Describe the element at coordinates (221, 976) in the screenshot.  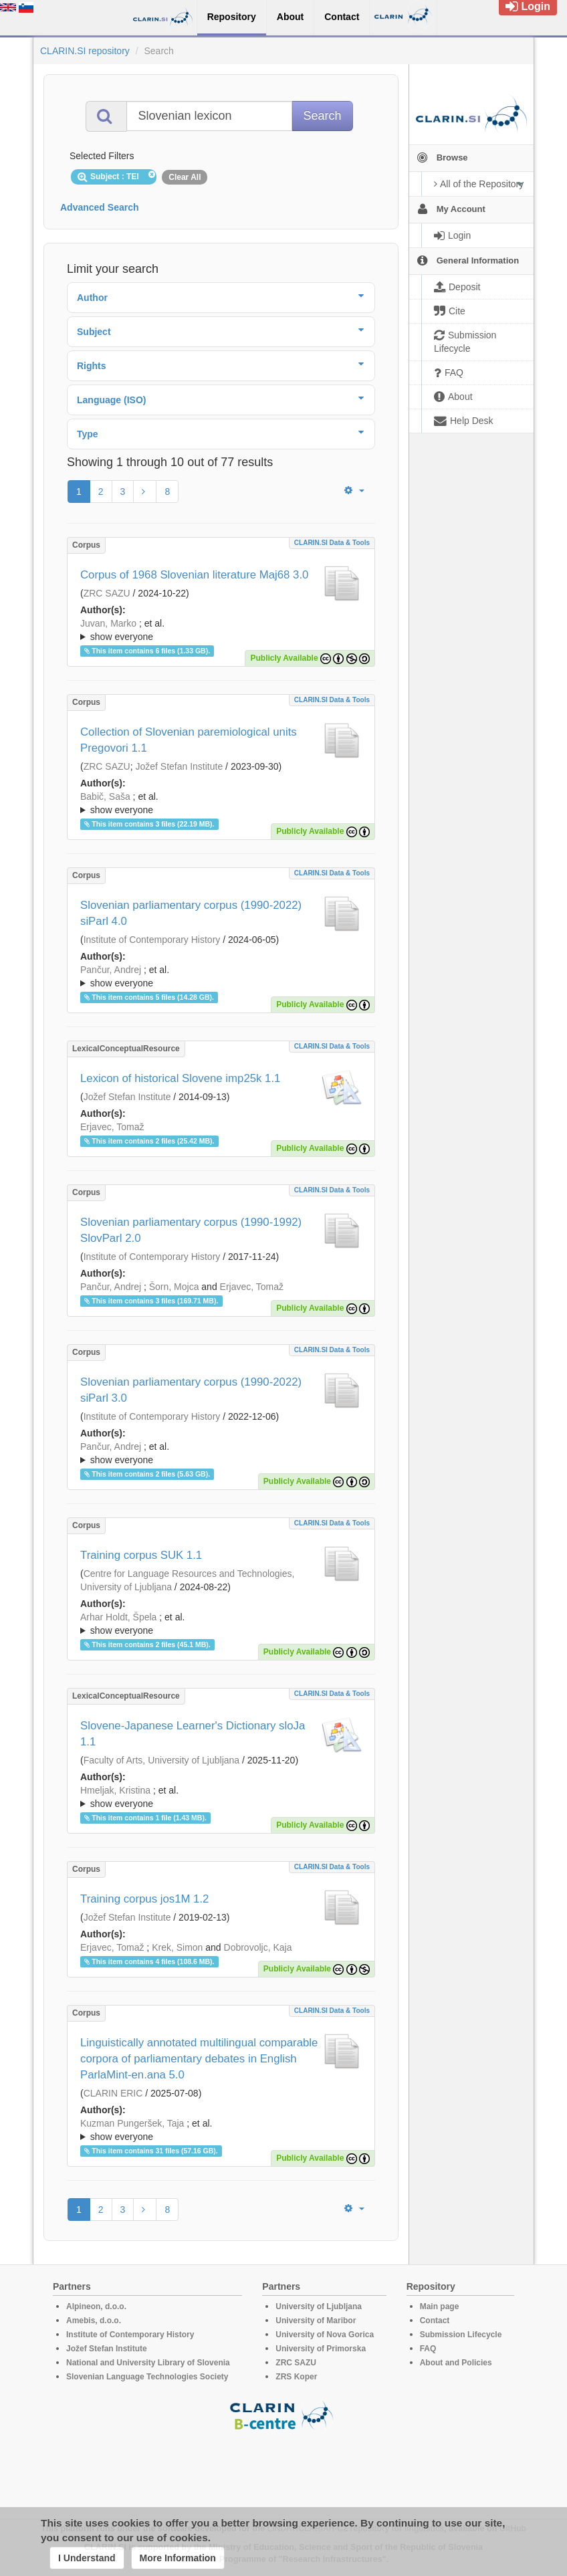
I see `; ; ; ; ;` at that location.